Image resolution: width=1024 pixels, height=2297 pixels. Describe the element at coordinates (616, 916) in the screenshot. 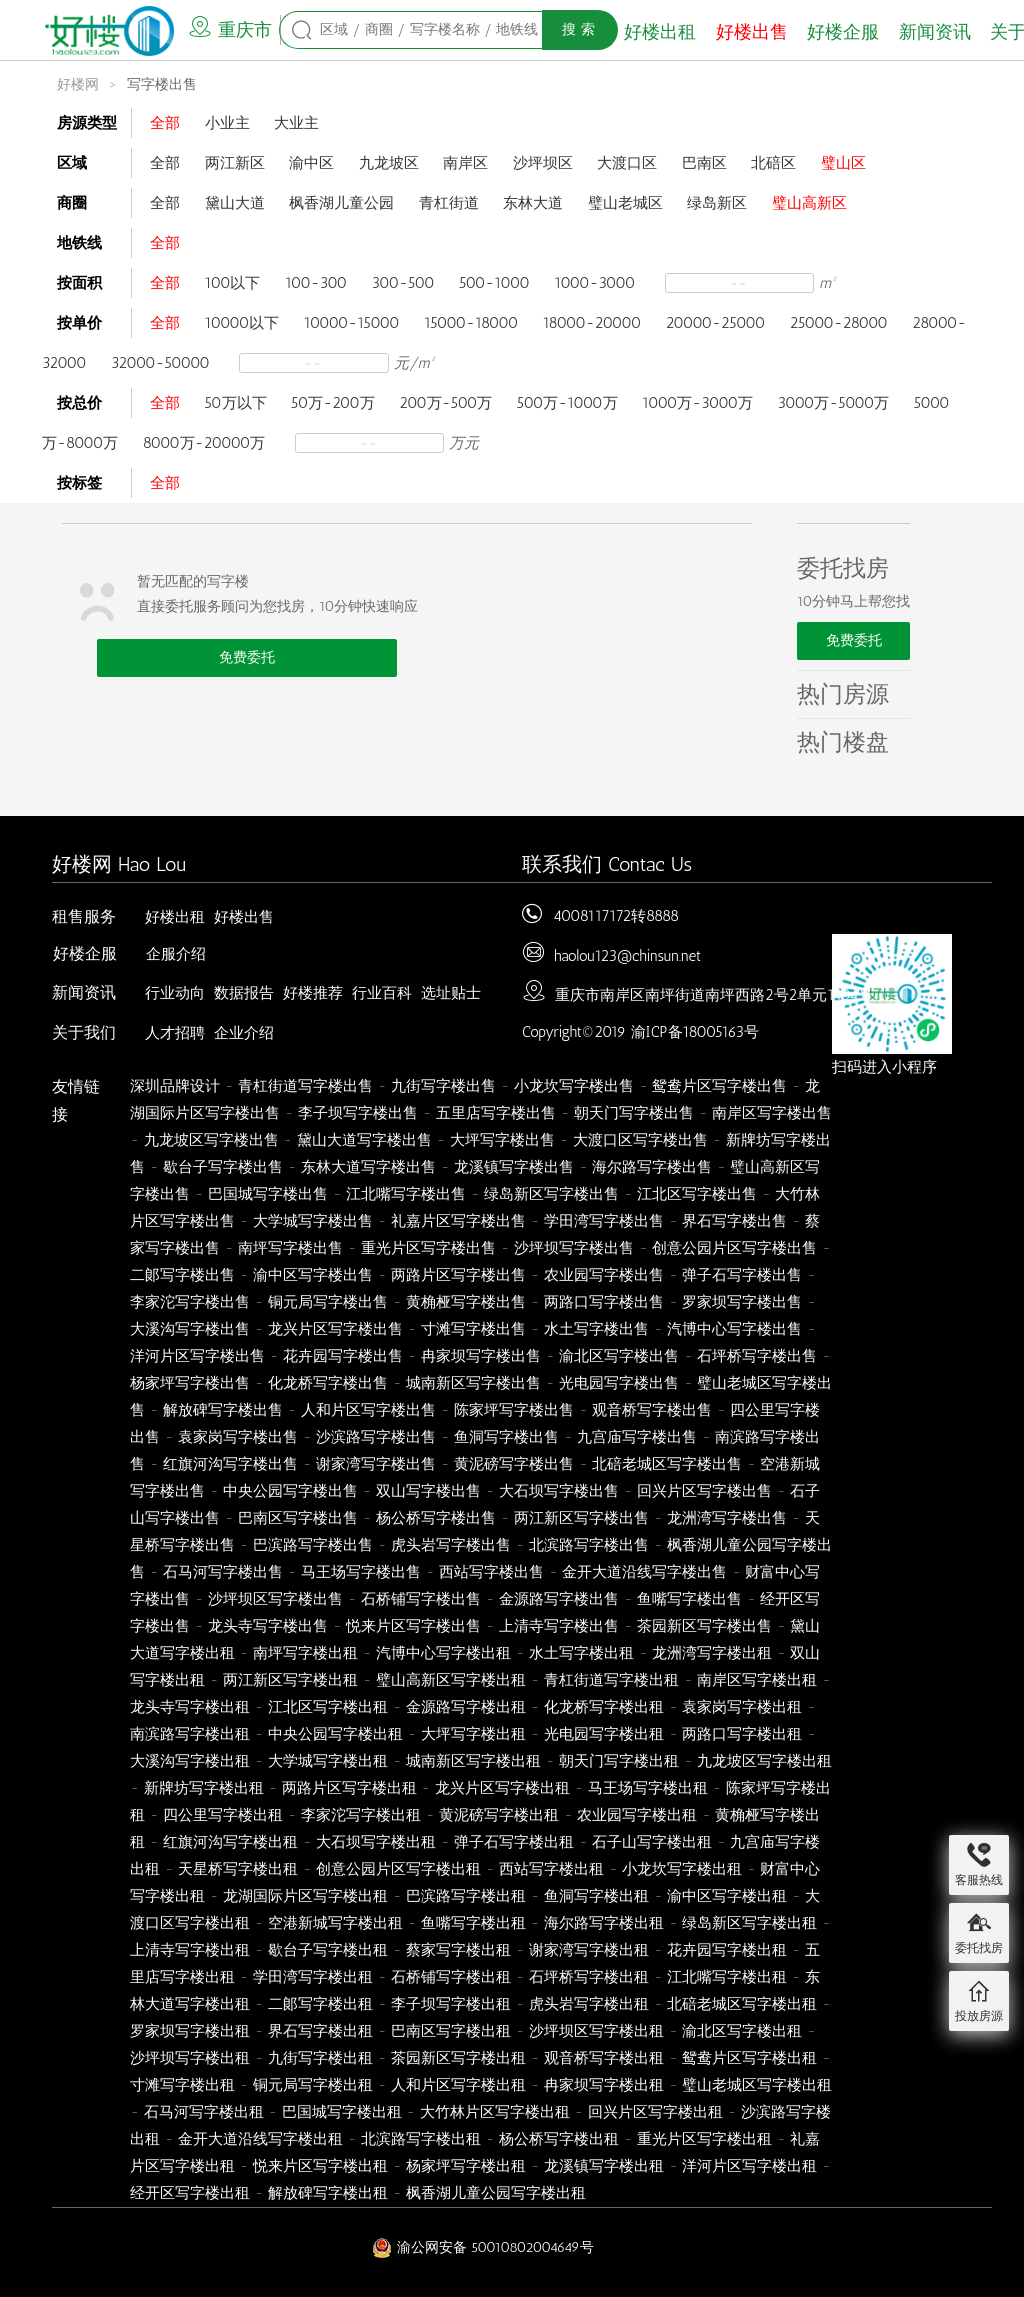

I see `4008117172转8888` at that location.